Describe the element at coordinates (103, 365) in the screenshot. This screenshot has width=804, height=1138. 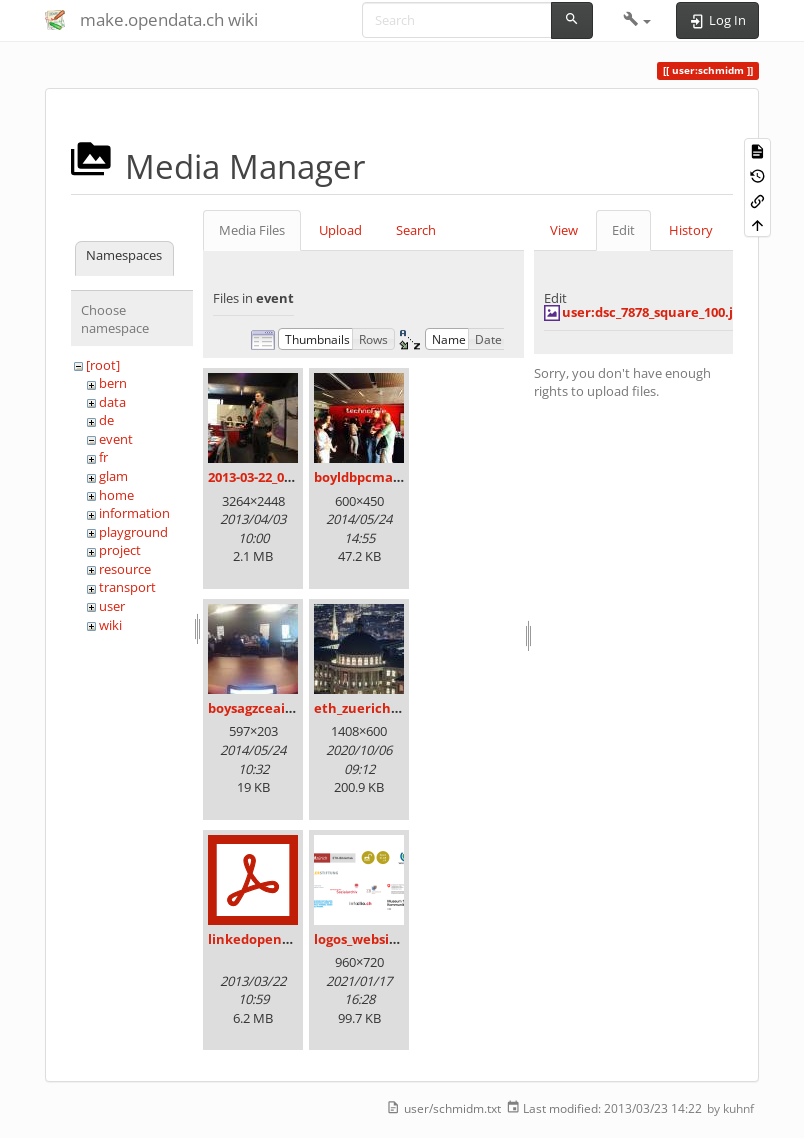
I see `[root]` at that location.